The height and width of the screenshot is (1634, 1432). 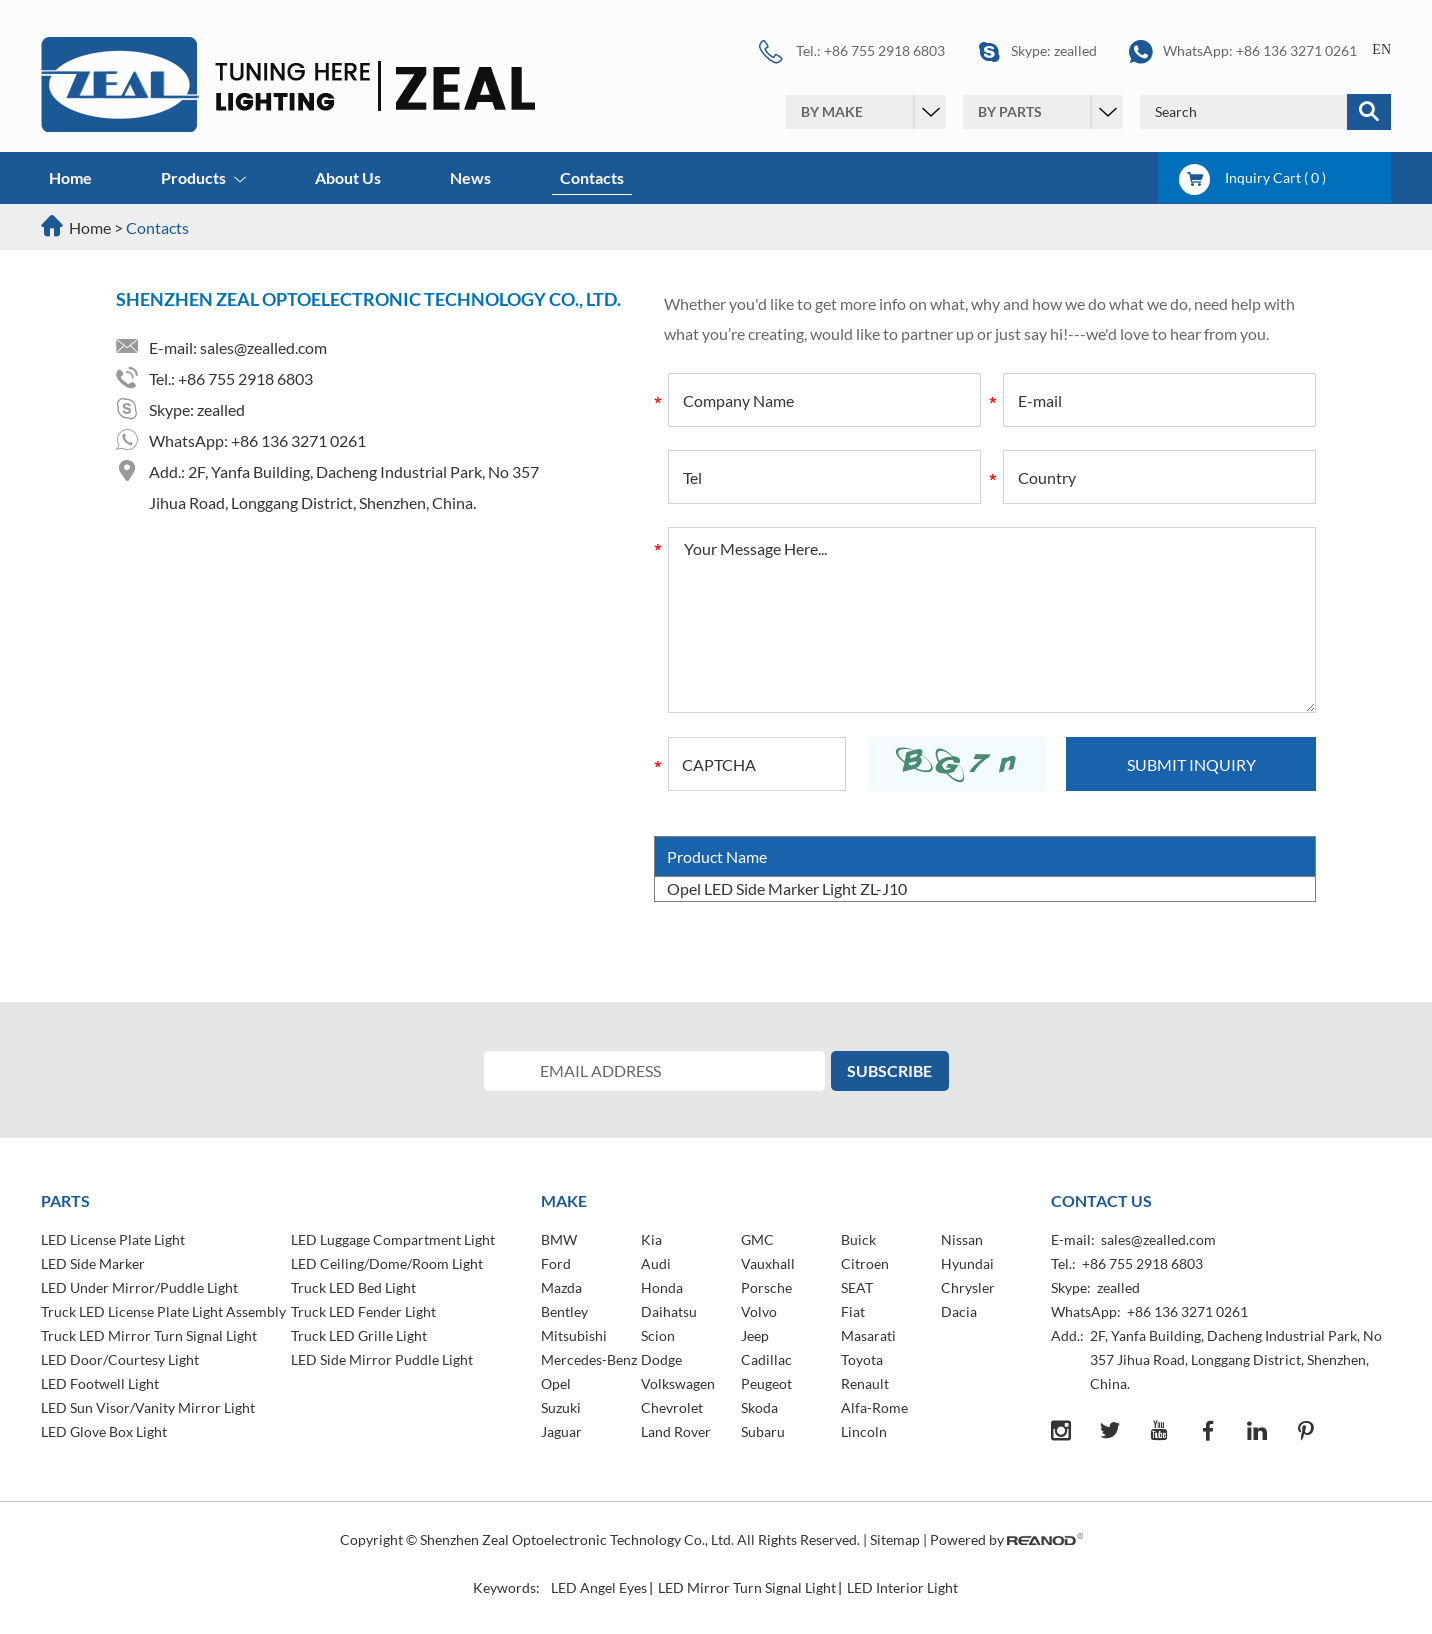 I want to click on LED Mirror Turn Signal Light, so click(x=747, y=1587).